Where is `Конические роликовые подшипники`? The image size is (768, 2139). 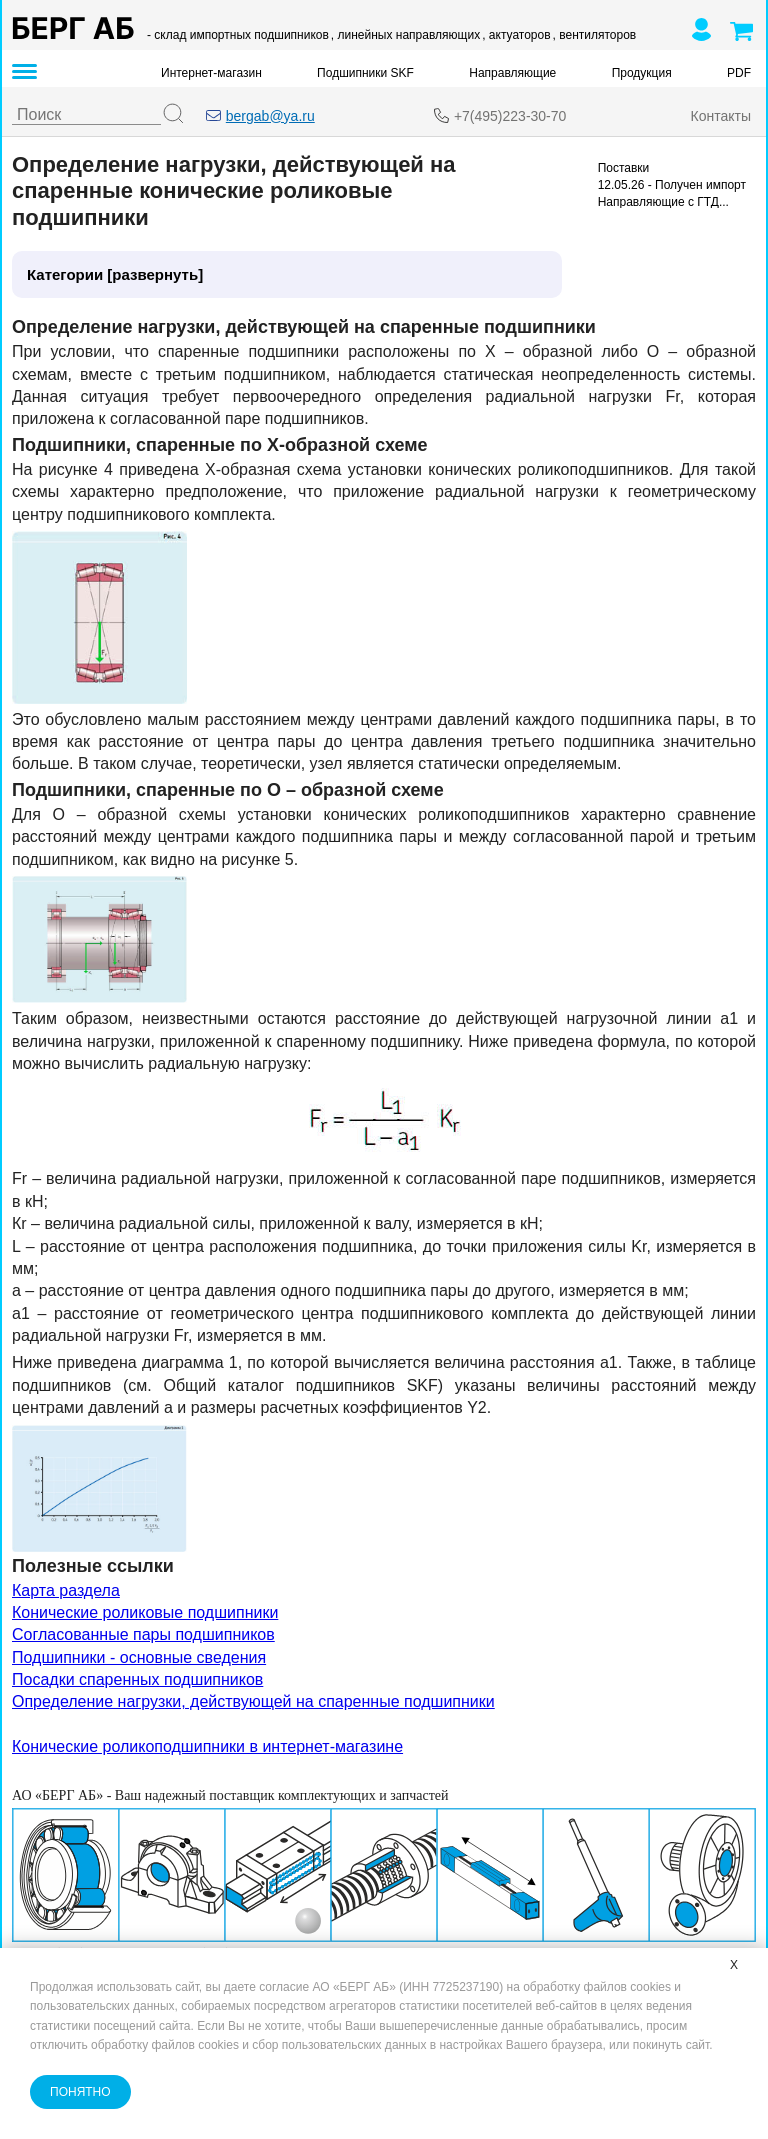
Конические роликовые подшипники is located at coordinates (145, 1612).